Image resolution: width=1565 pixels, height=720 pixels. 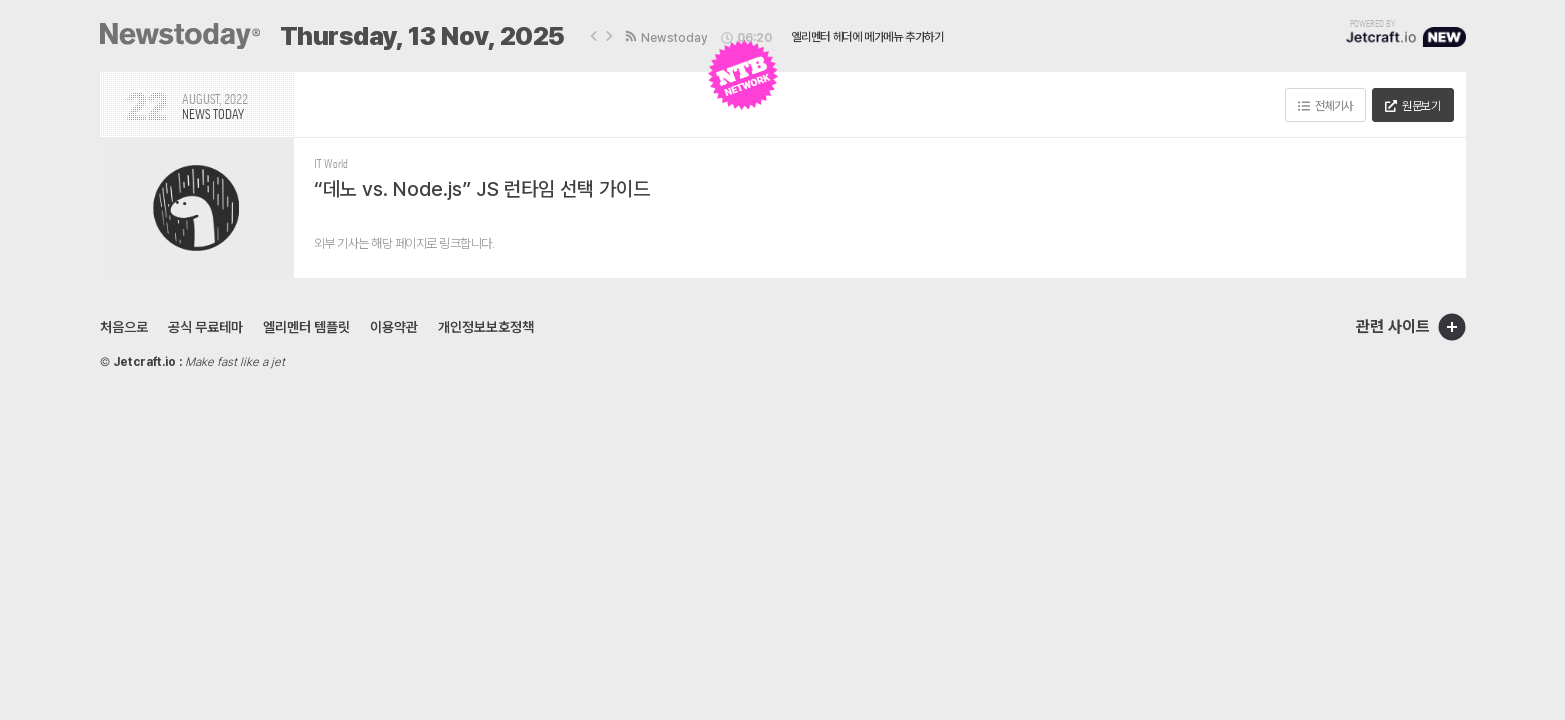 I want to click on “데노 vs. Node.js” JS 런타임 선택 가이드, so click(x=482, y=189).